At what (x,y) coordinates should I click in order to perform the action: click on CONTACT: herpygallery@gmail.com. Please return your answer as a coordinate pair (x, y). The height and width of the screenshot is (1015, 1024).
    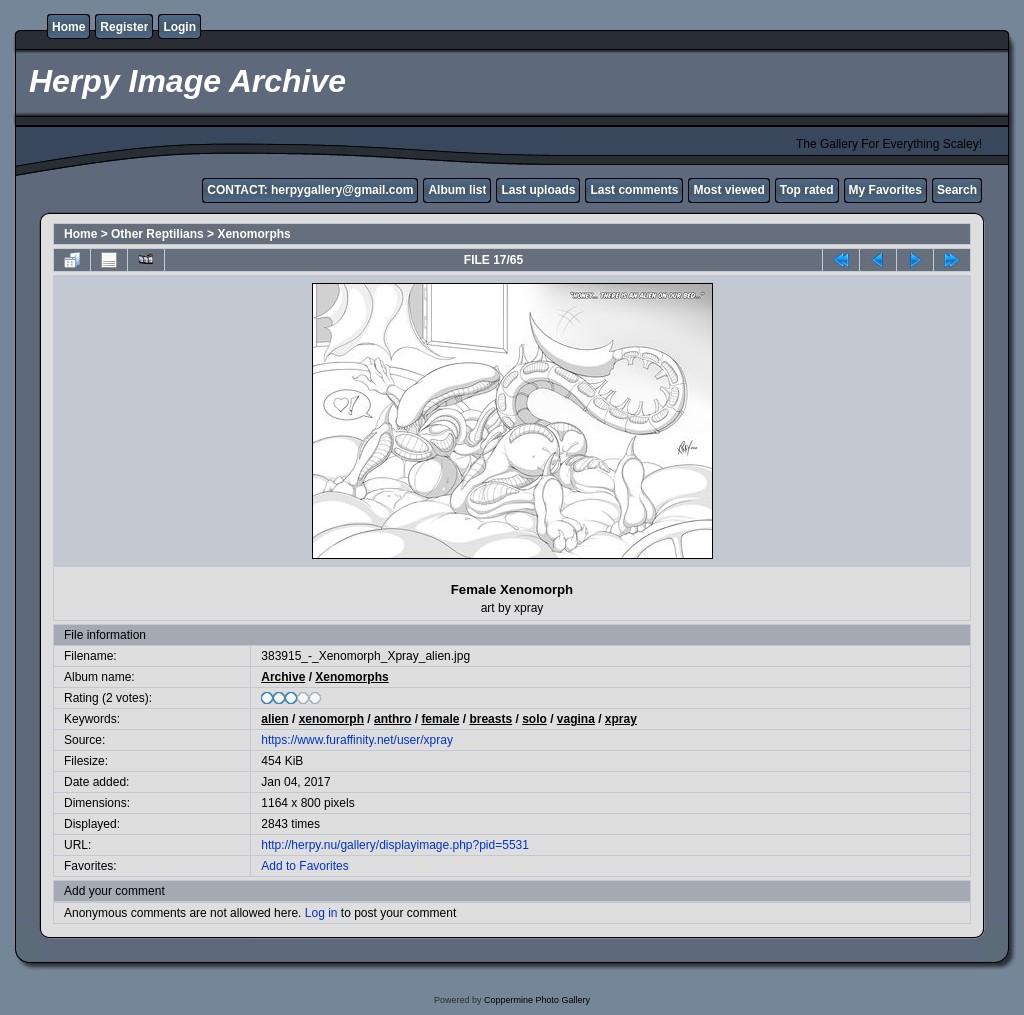
    Looking at the image, I should click on (310, 190).